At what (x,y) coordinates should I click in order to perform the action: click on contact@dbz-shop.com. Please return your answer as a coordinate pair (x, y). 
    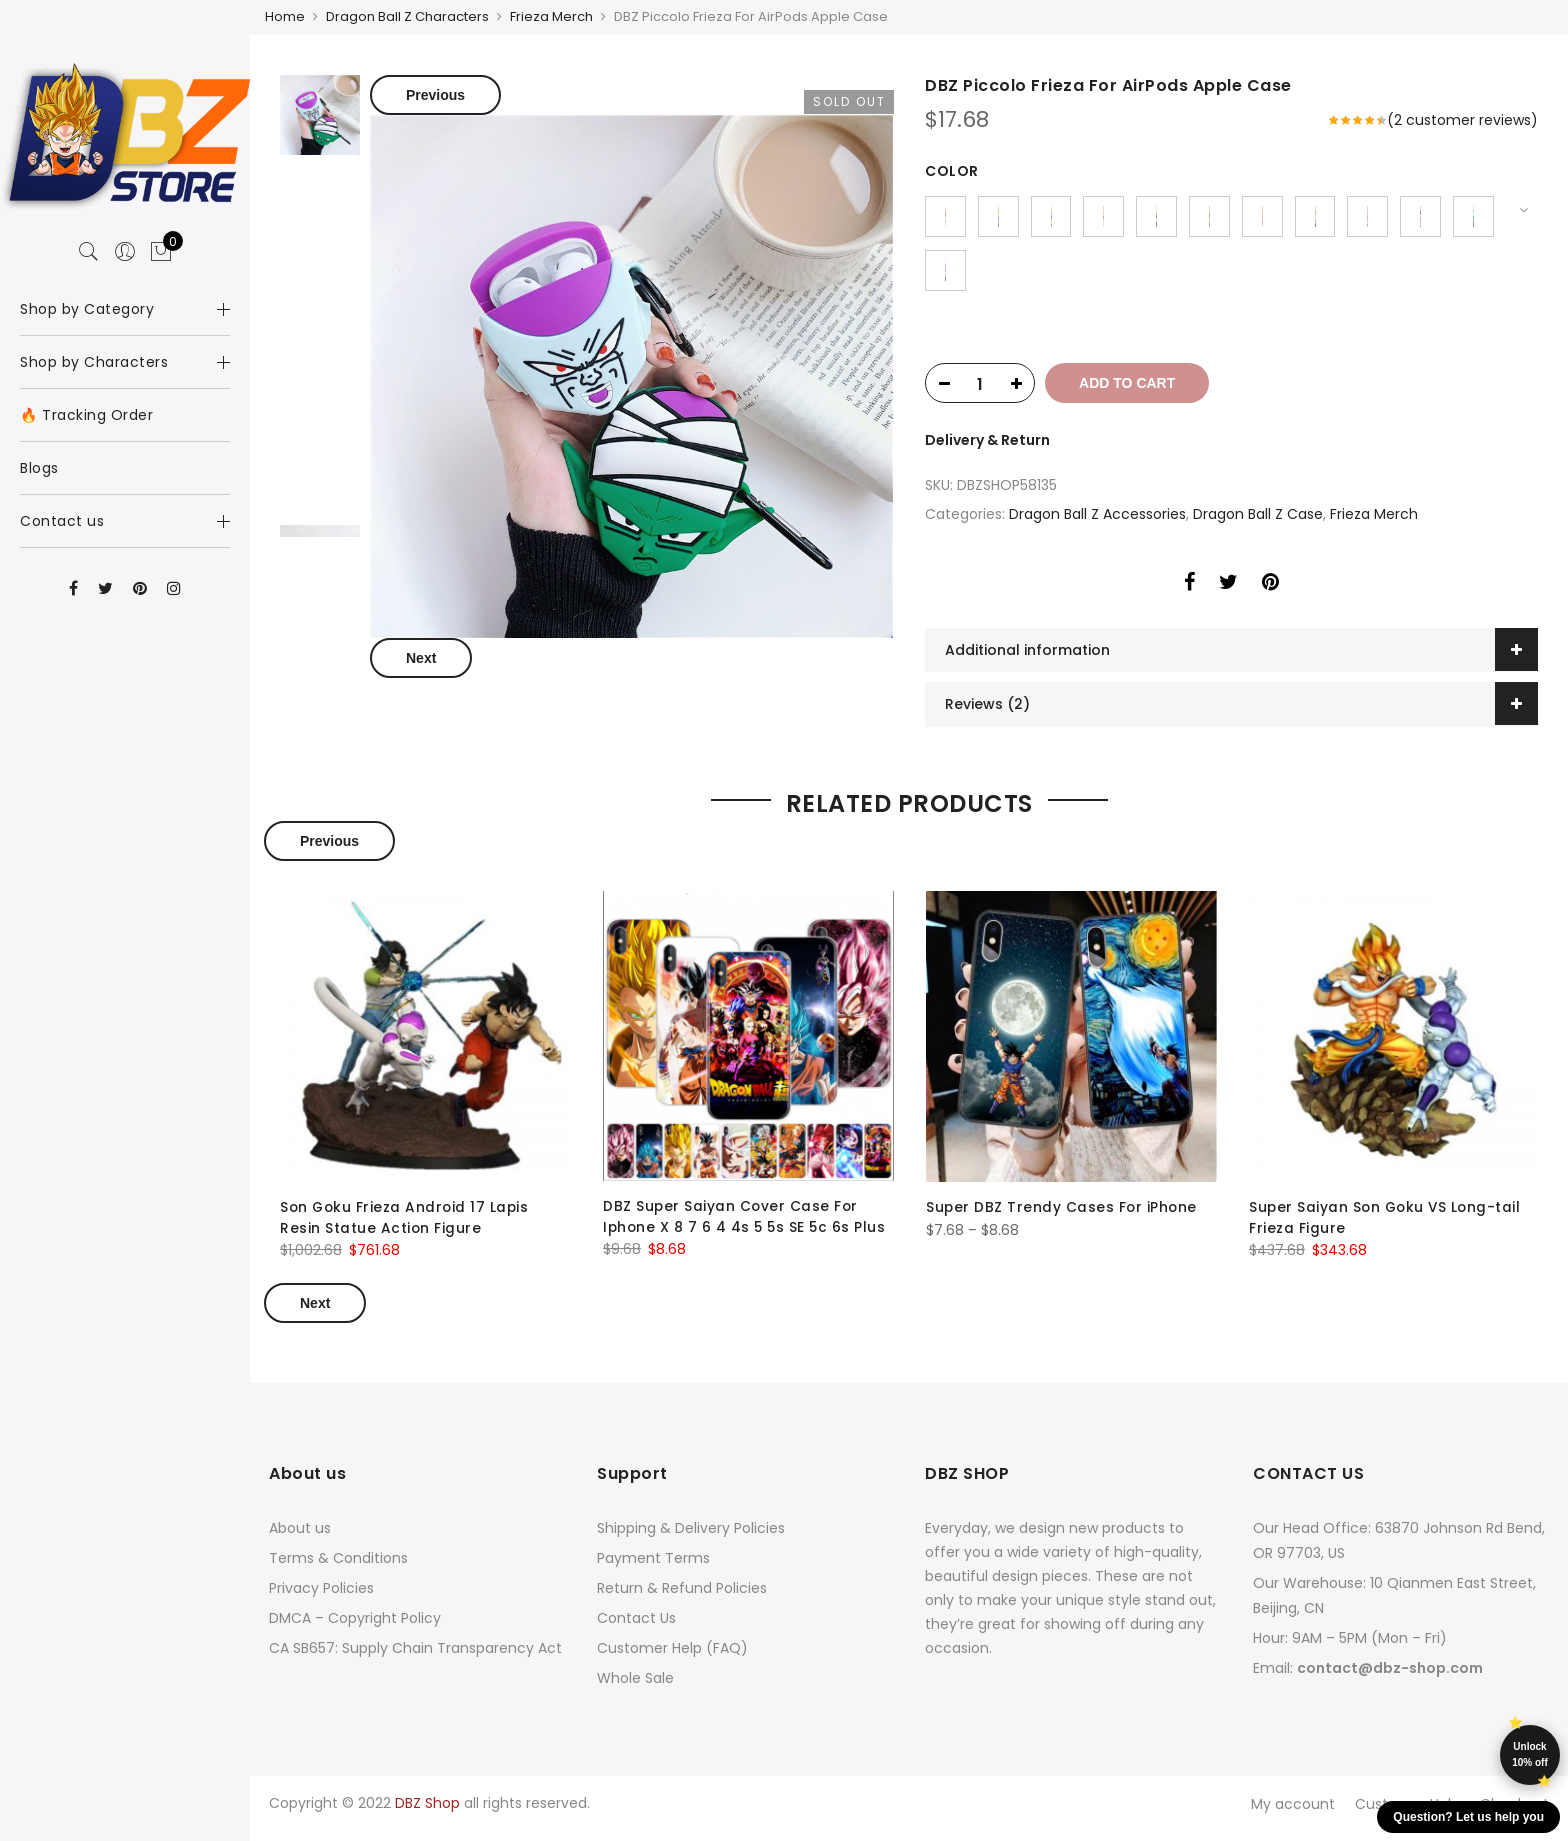
    Looking at the image, I should click on (1390, 1679).